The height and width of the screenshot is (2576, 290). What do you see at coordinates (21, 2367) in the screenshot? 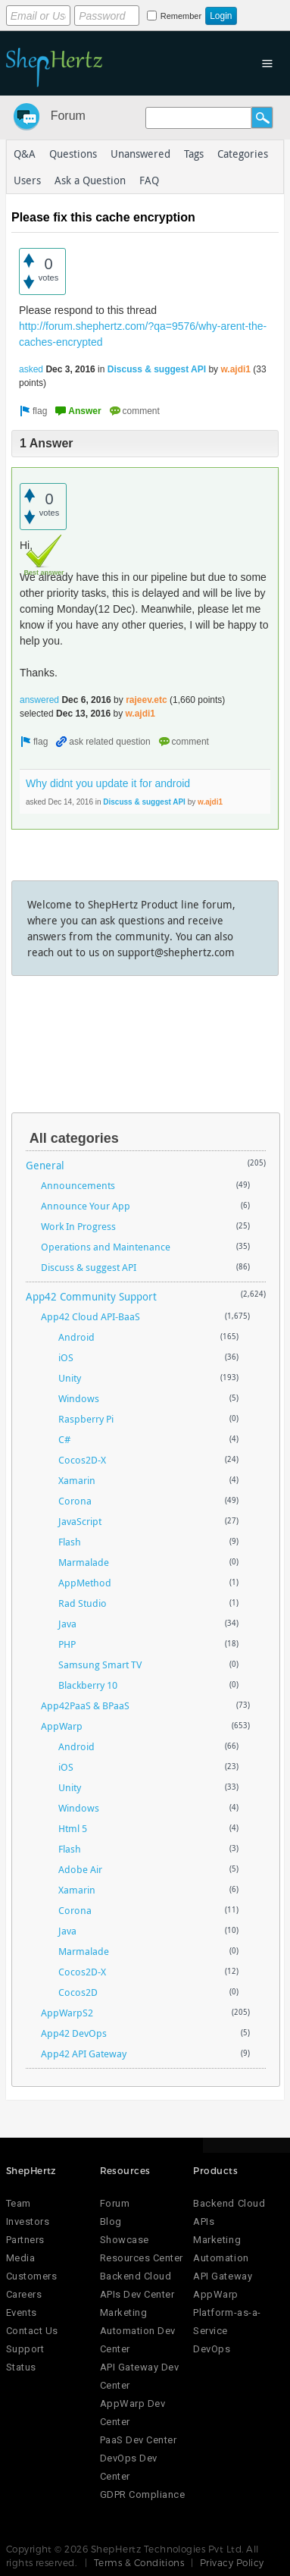
I see `Status` at bounding box center [21, 2367].